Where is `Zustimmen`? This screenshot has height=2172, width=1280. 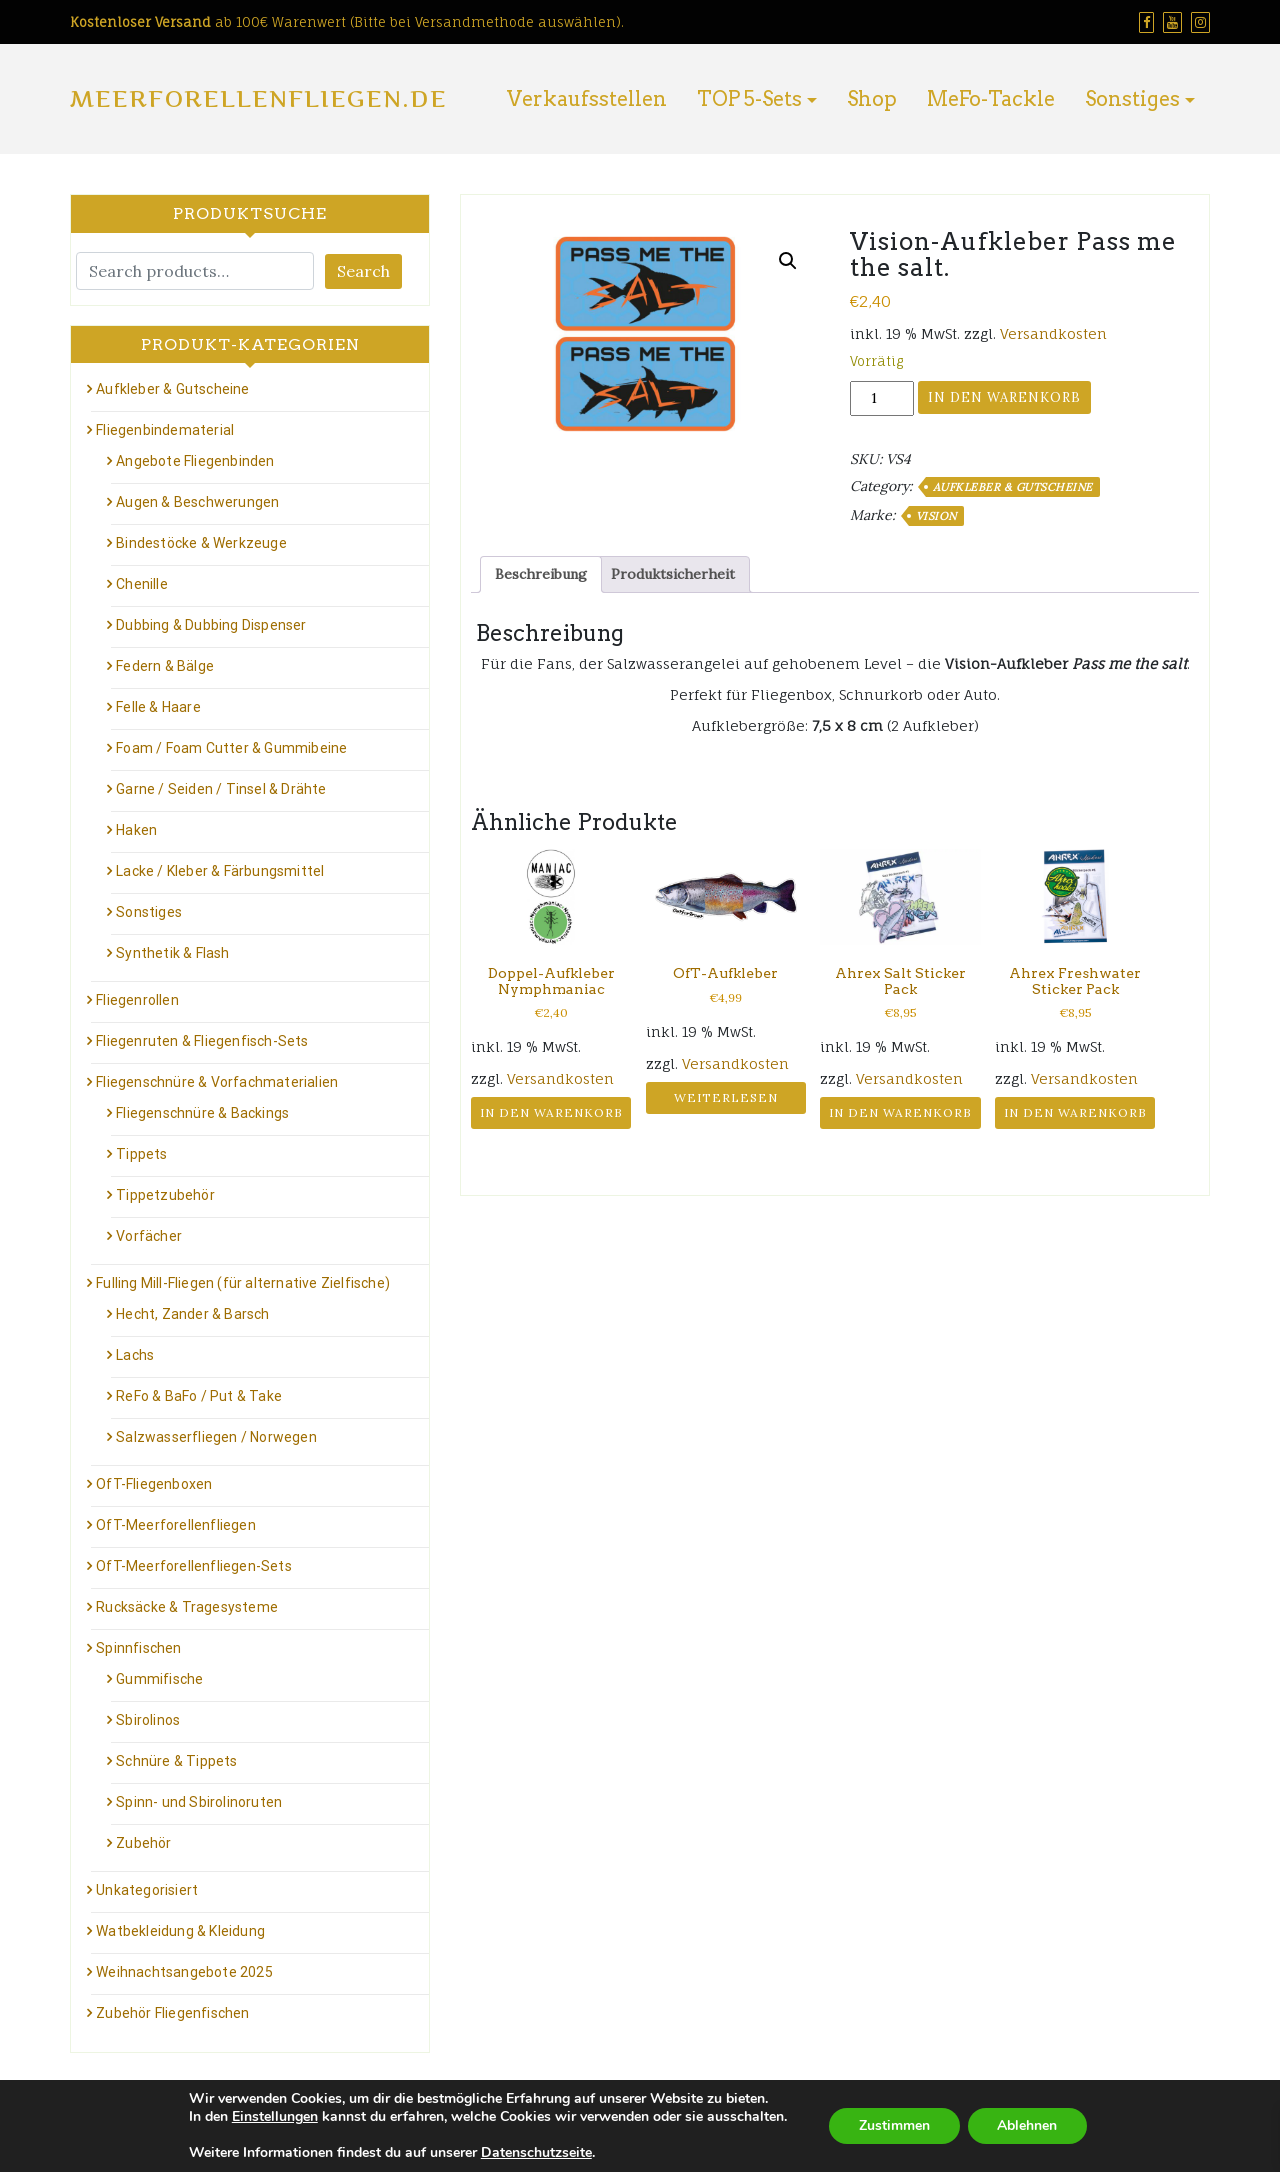 Zustimmen is located at coordinates (894, 2125).